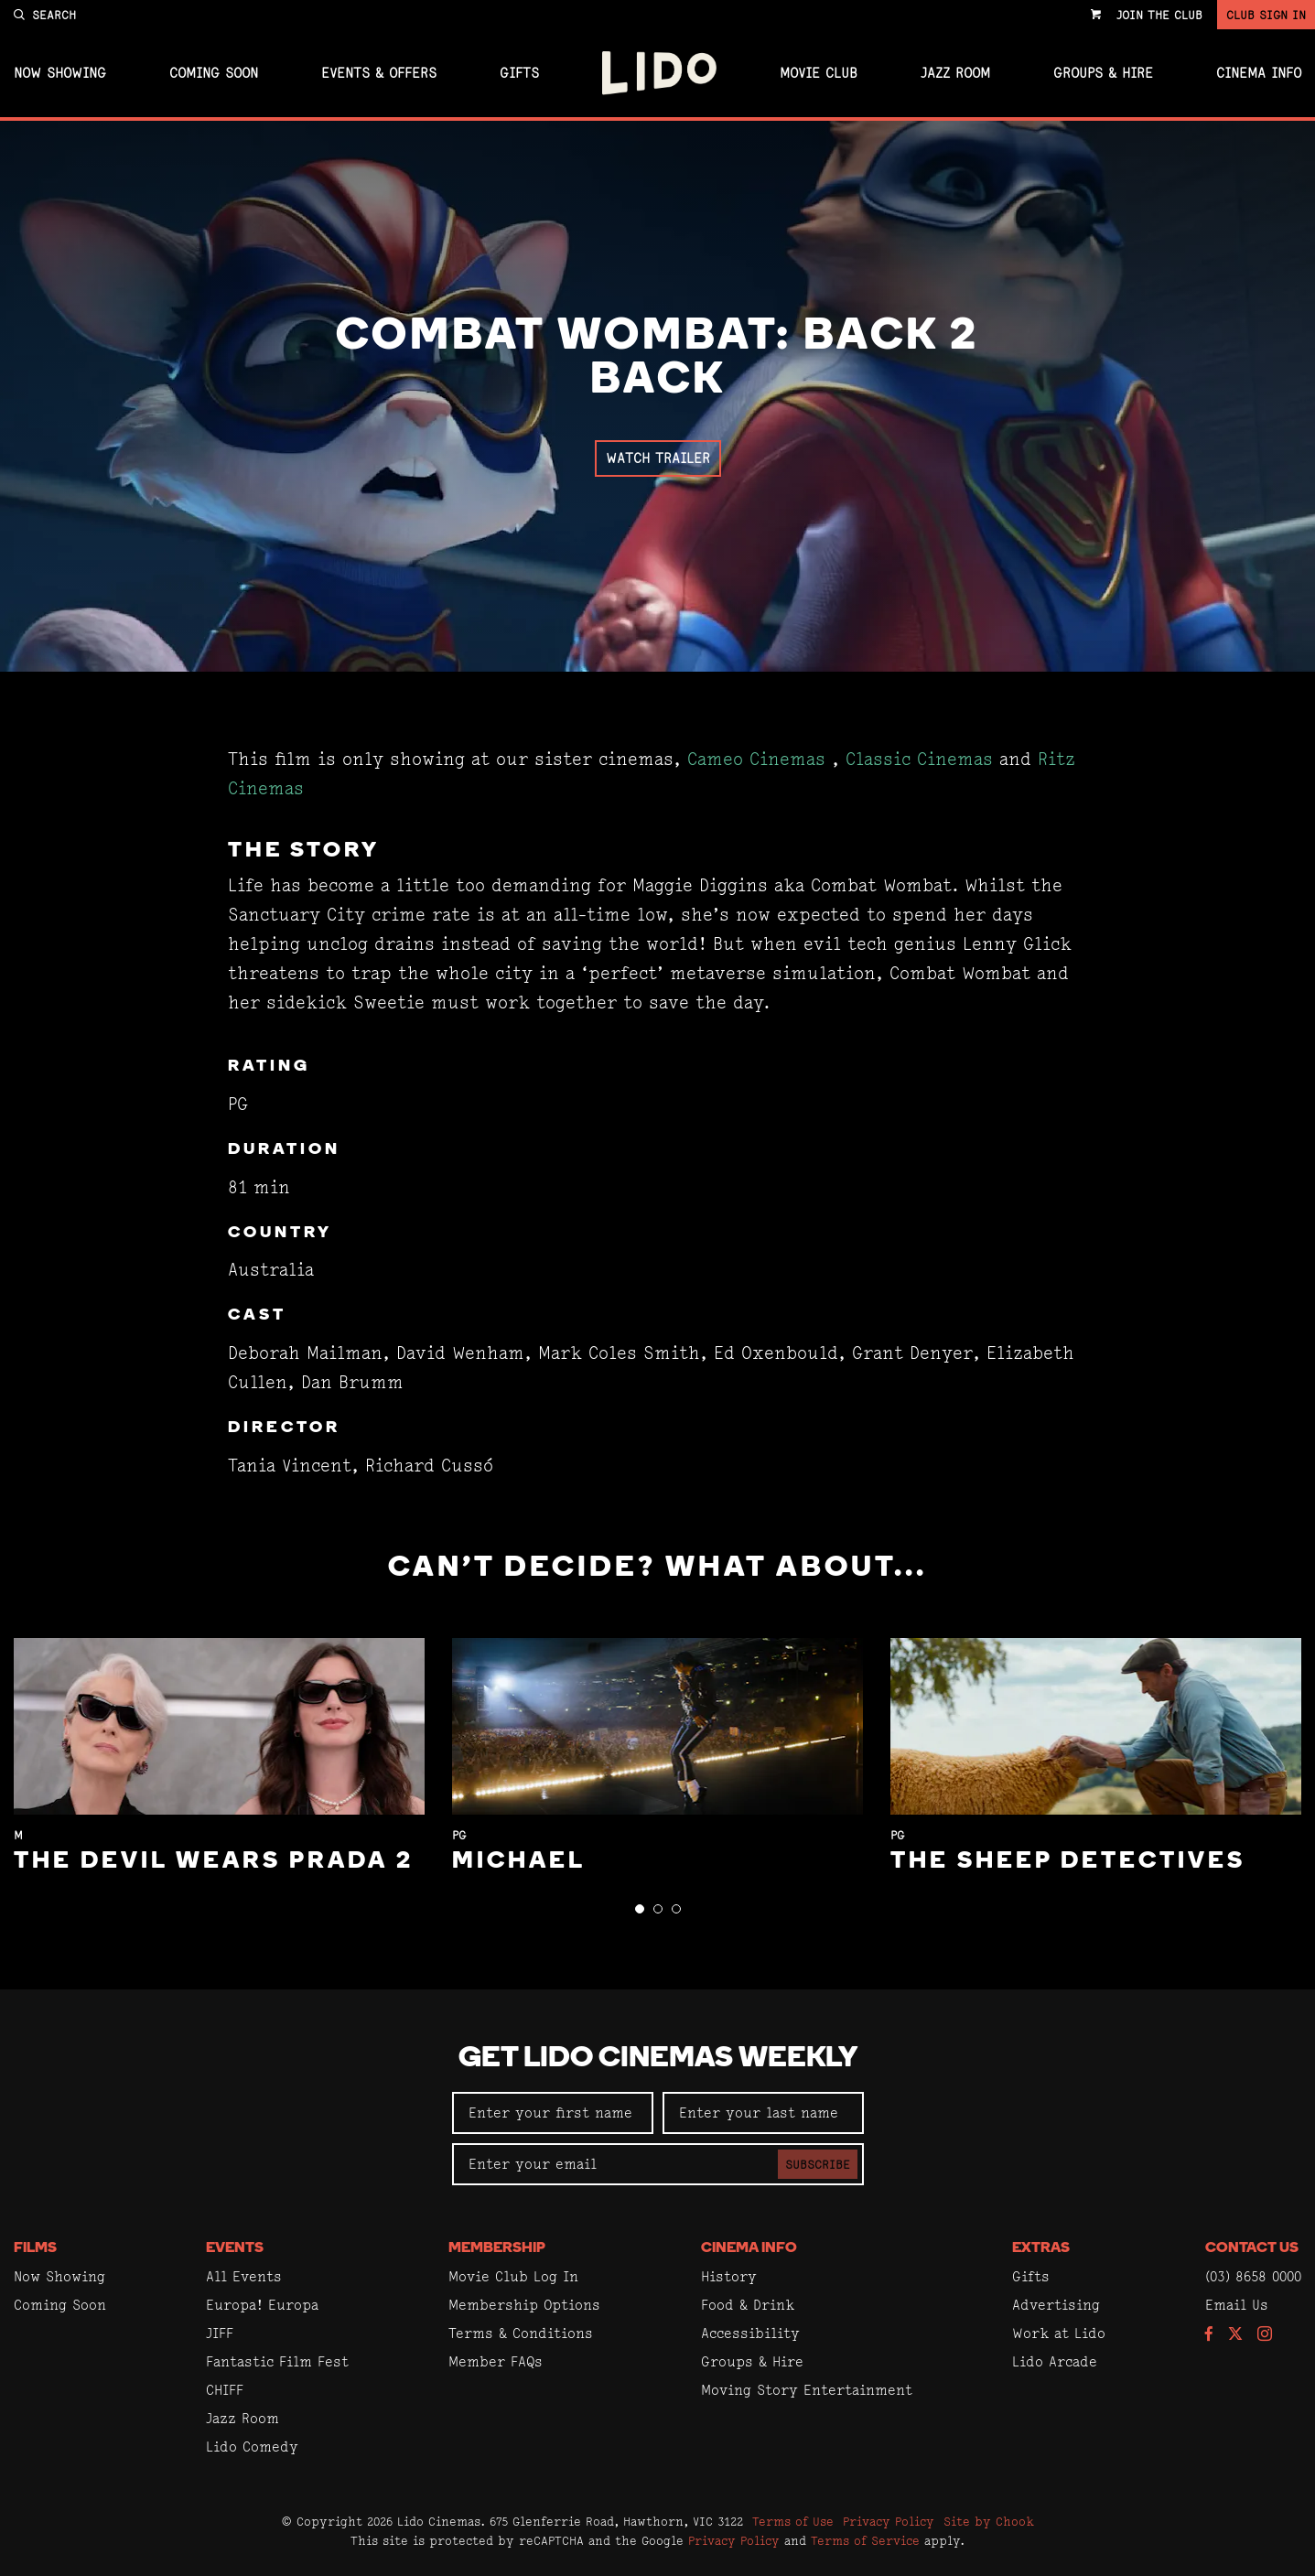 This screenshot has width=1315, height=2576. Describe the element at coordinates (496, 2248) in the screenshot. I see `Membership` at that location.